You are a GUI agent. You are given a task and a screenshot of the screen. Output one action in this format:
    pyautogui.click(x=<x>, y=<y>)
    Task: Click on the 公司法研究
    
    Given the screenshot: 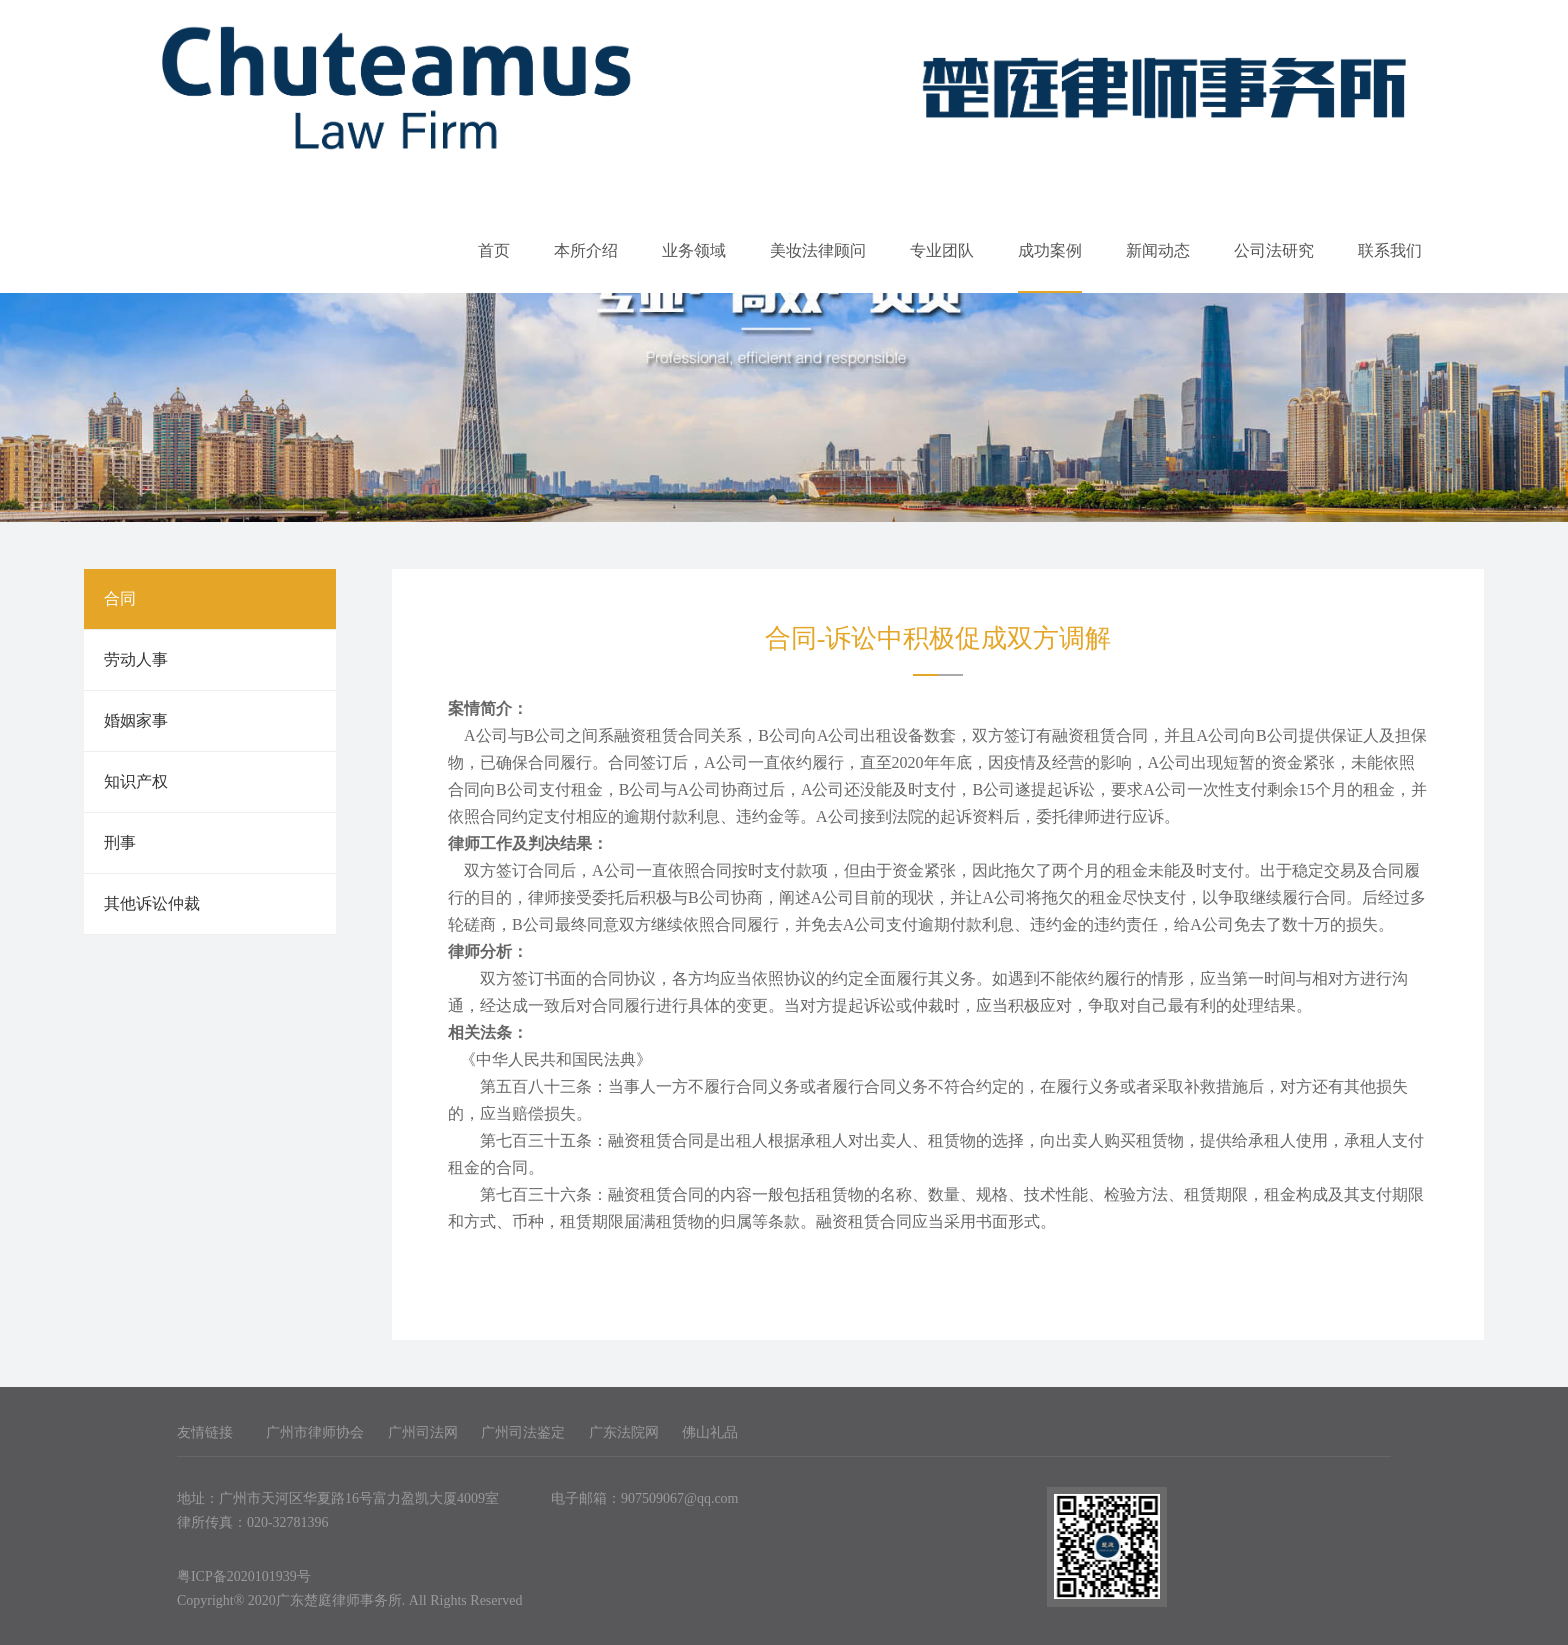 What is the action you would take?
    pyautogui.click(x=1274, y=250)
    